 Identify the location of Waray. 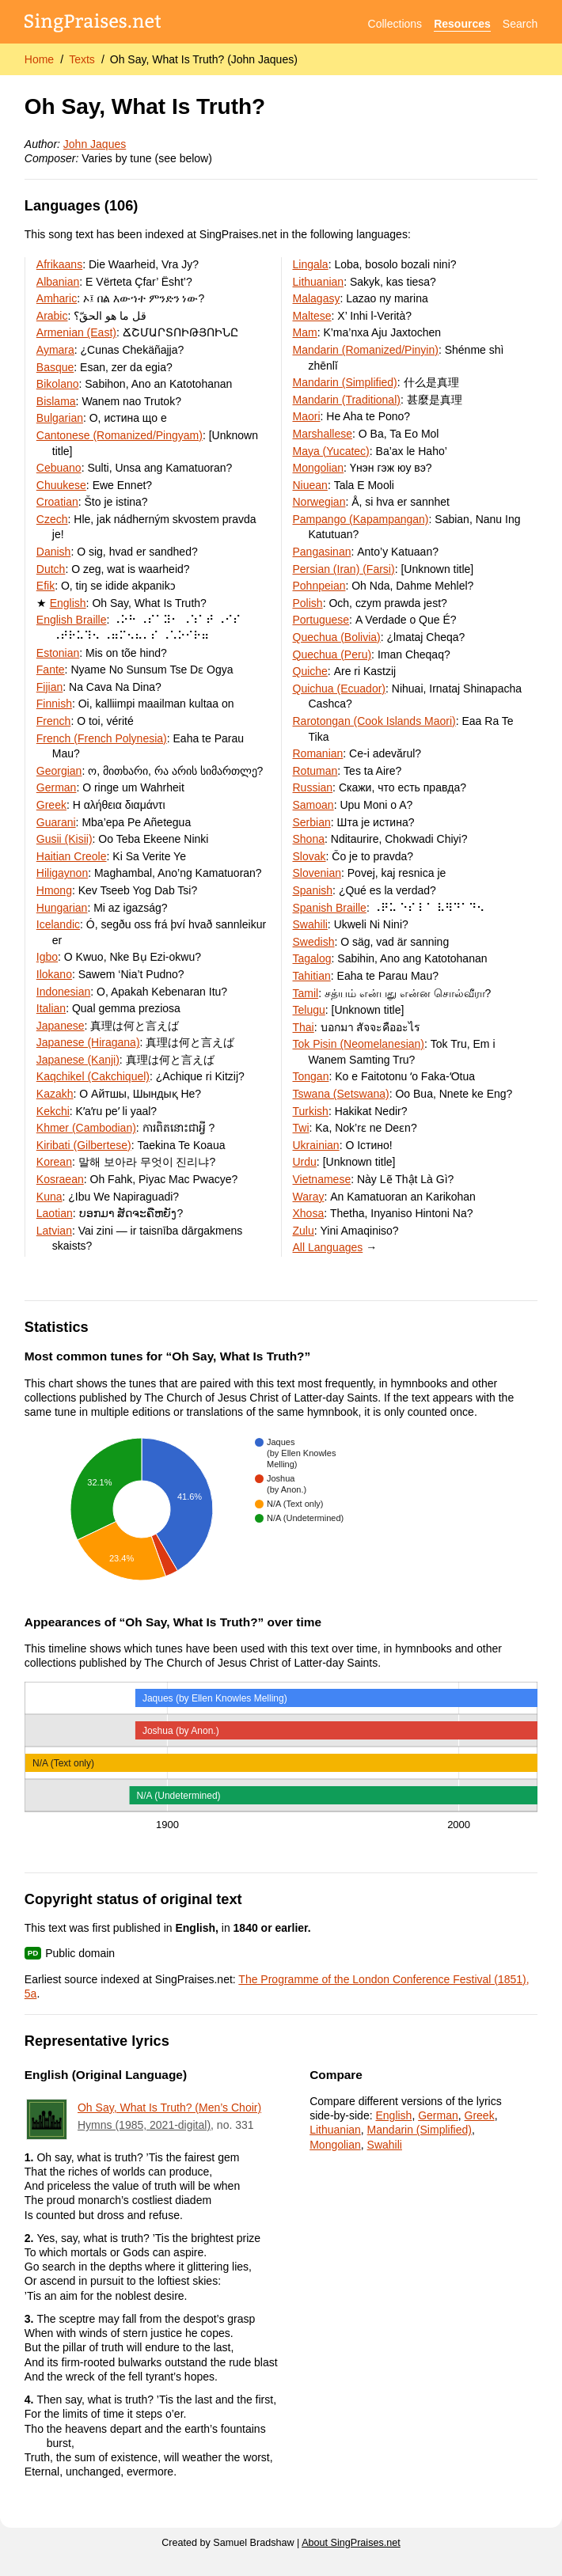
(309, 1196).